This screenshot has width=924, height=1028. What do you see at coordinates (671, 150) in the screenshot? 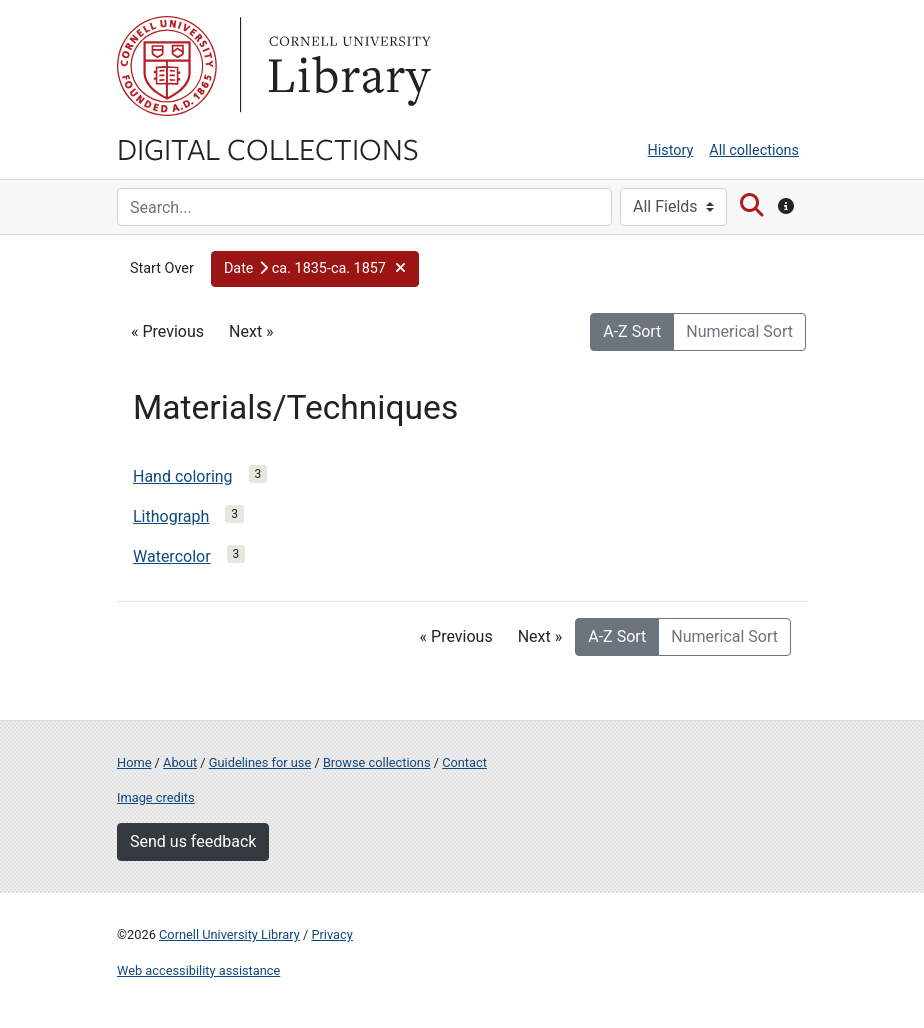
I see `History` at bounding box center [671, 150].